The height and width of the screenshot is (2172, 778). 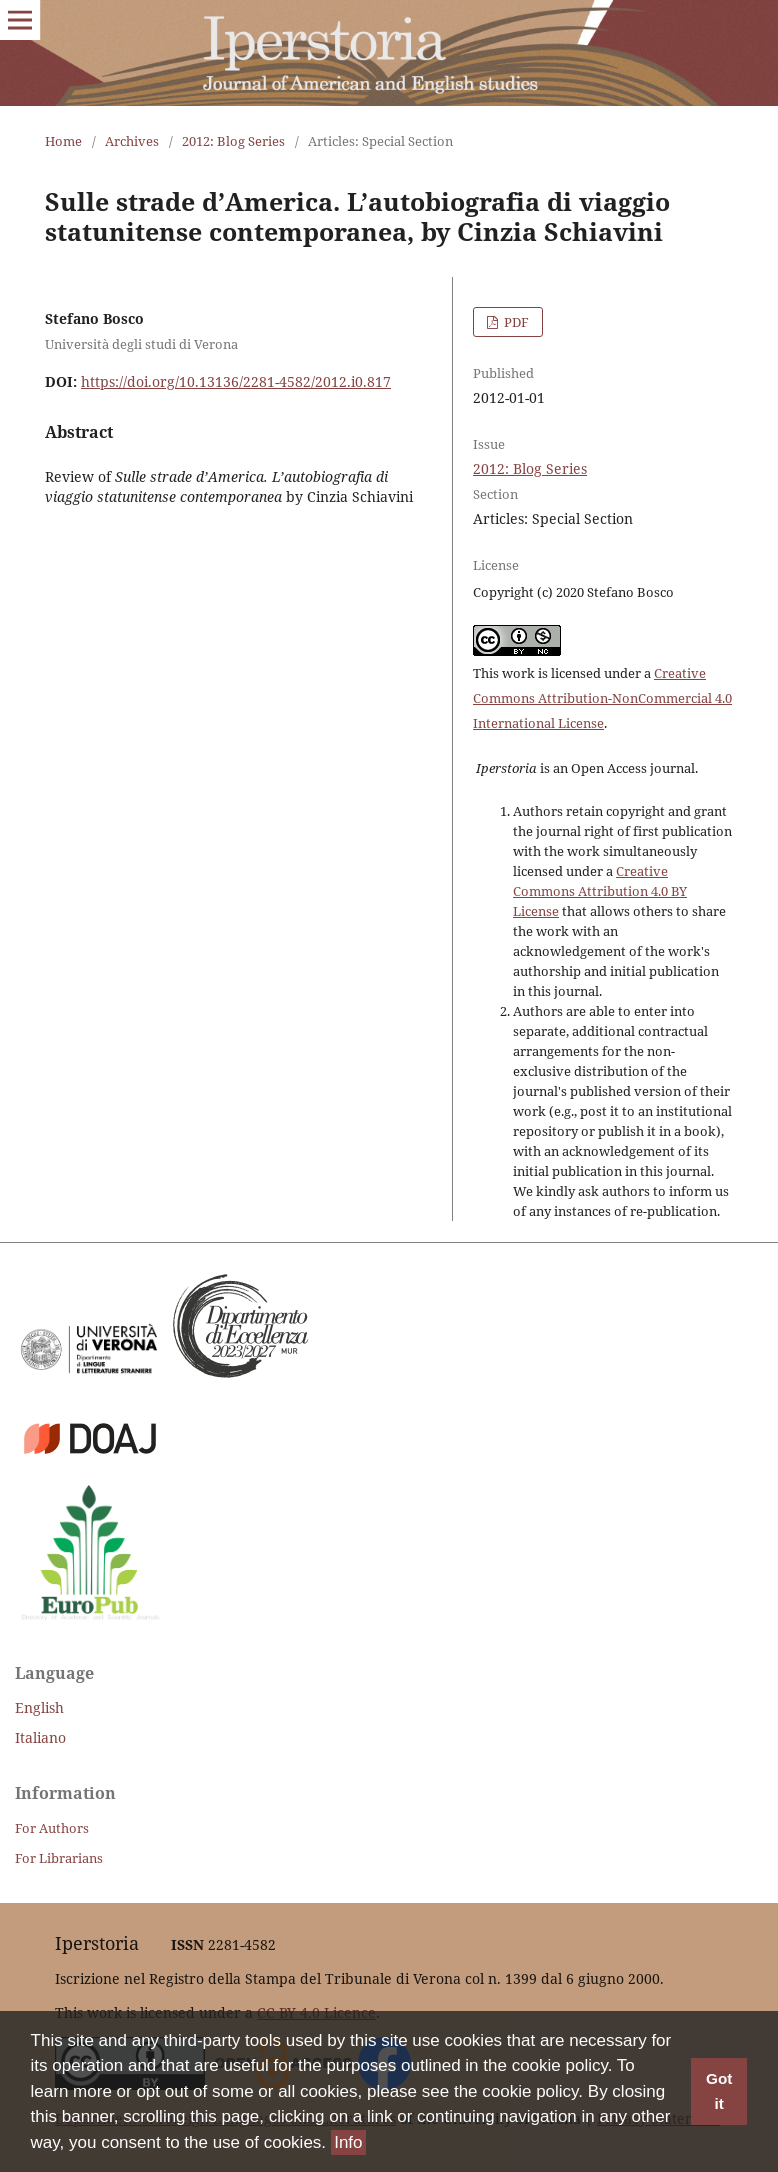 What do you see at coordinates (600, 891) in the screenshot?
I see `Creative Commons Attribution 4.0 BY License` at bounding box center [600, 891].